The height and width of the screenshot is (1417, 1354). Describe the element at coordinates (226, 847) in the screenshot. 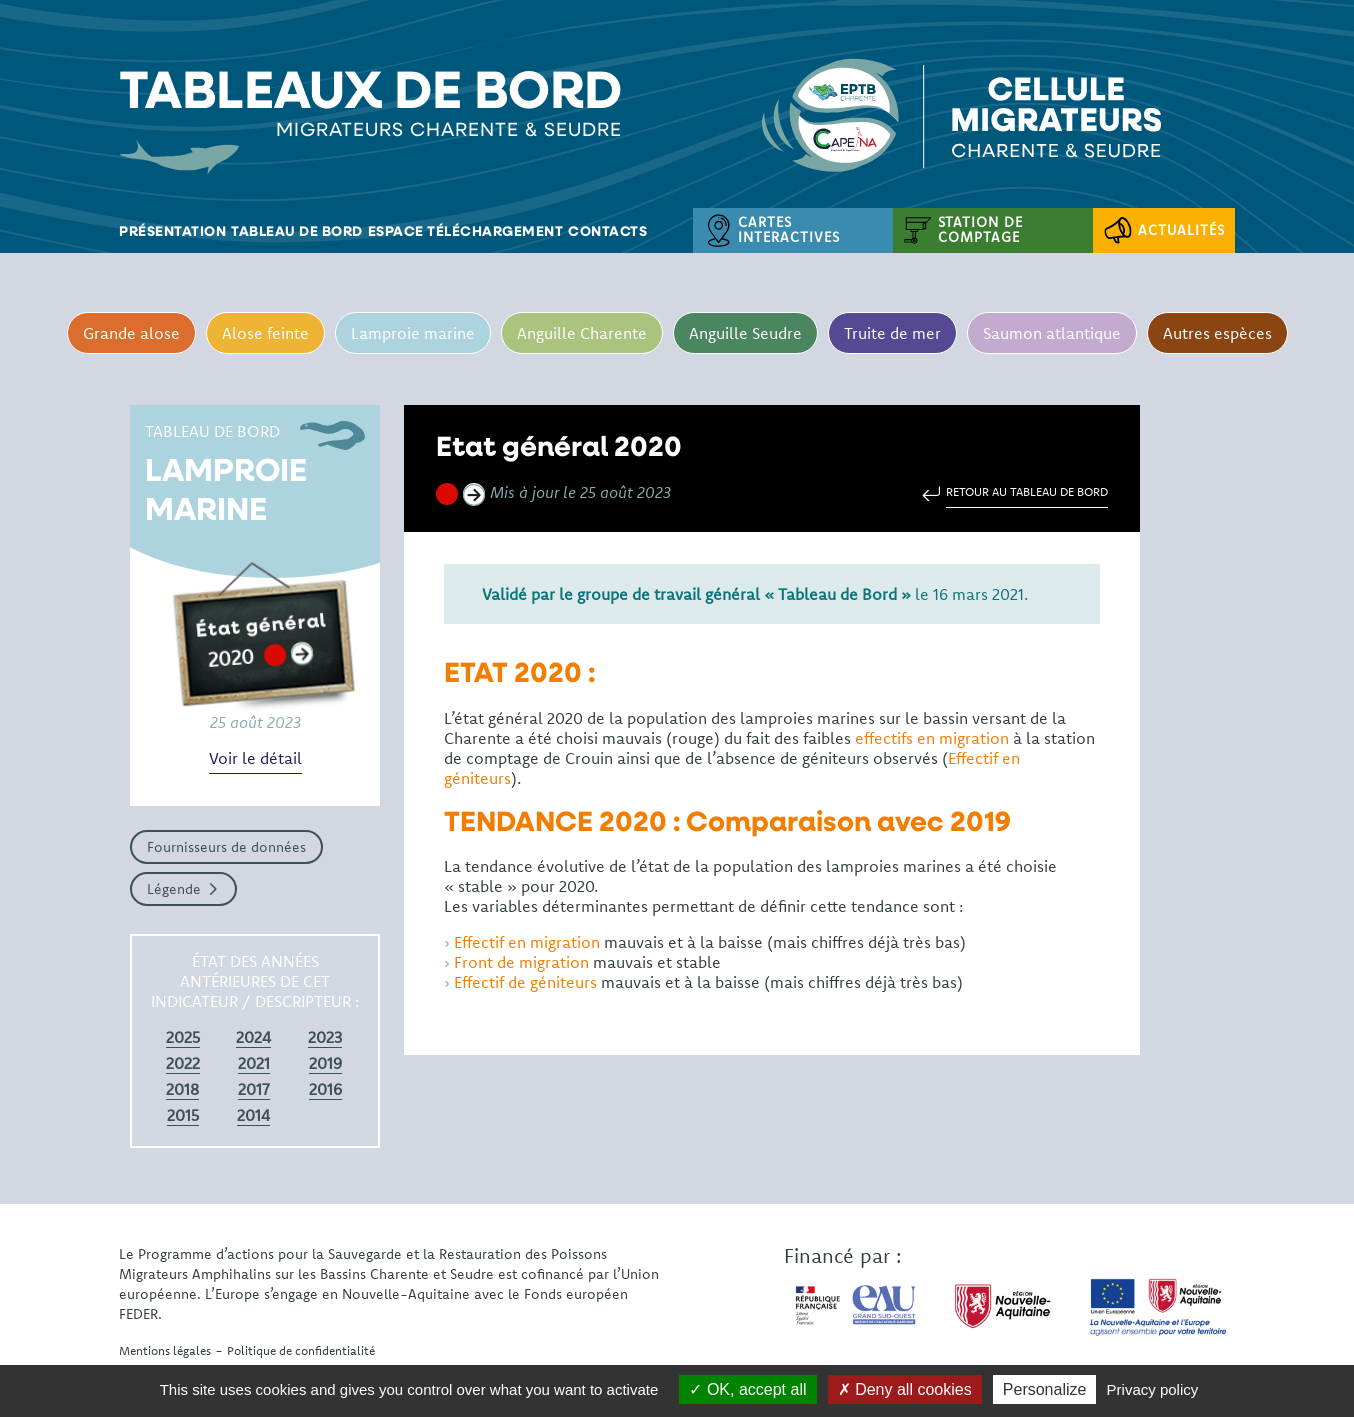

I see `Fournisseurs de données` at that location.